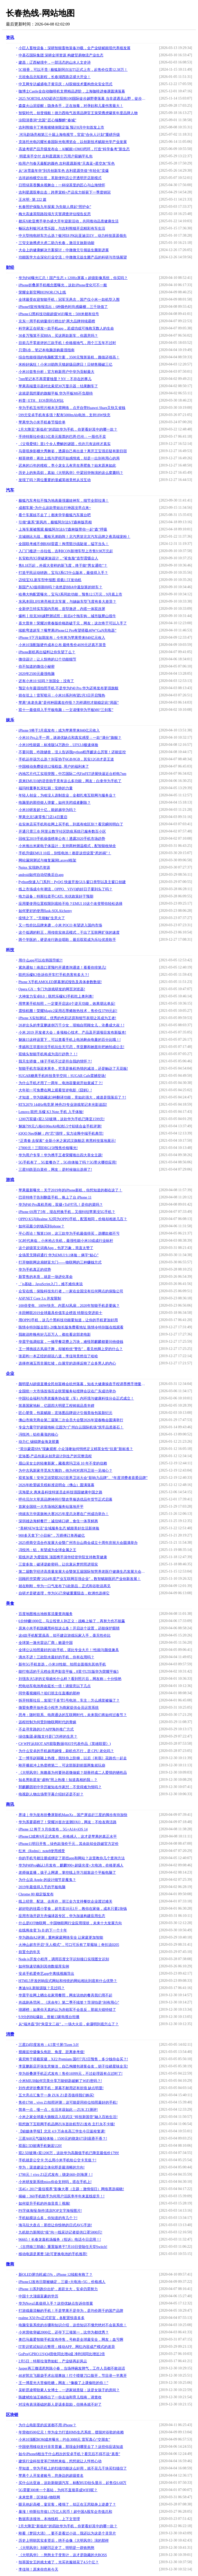 Image resolution: width=198 pixels, height=2576 pixels. Describe the element at coordinates (62, 2131) in the screenshot. I see `【鲸媒体早报】北京 4.9 万余名高三学生今日返校复课!` at that location.